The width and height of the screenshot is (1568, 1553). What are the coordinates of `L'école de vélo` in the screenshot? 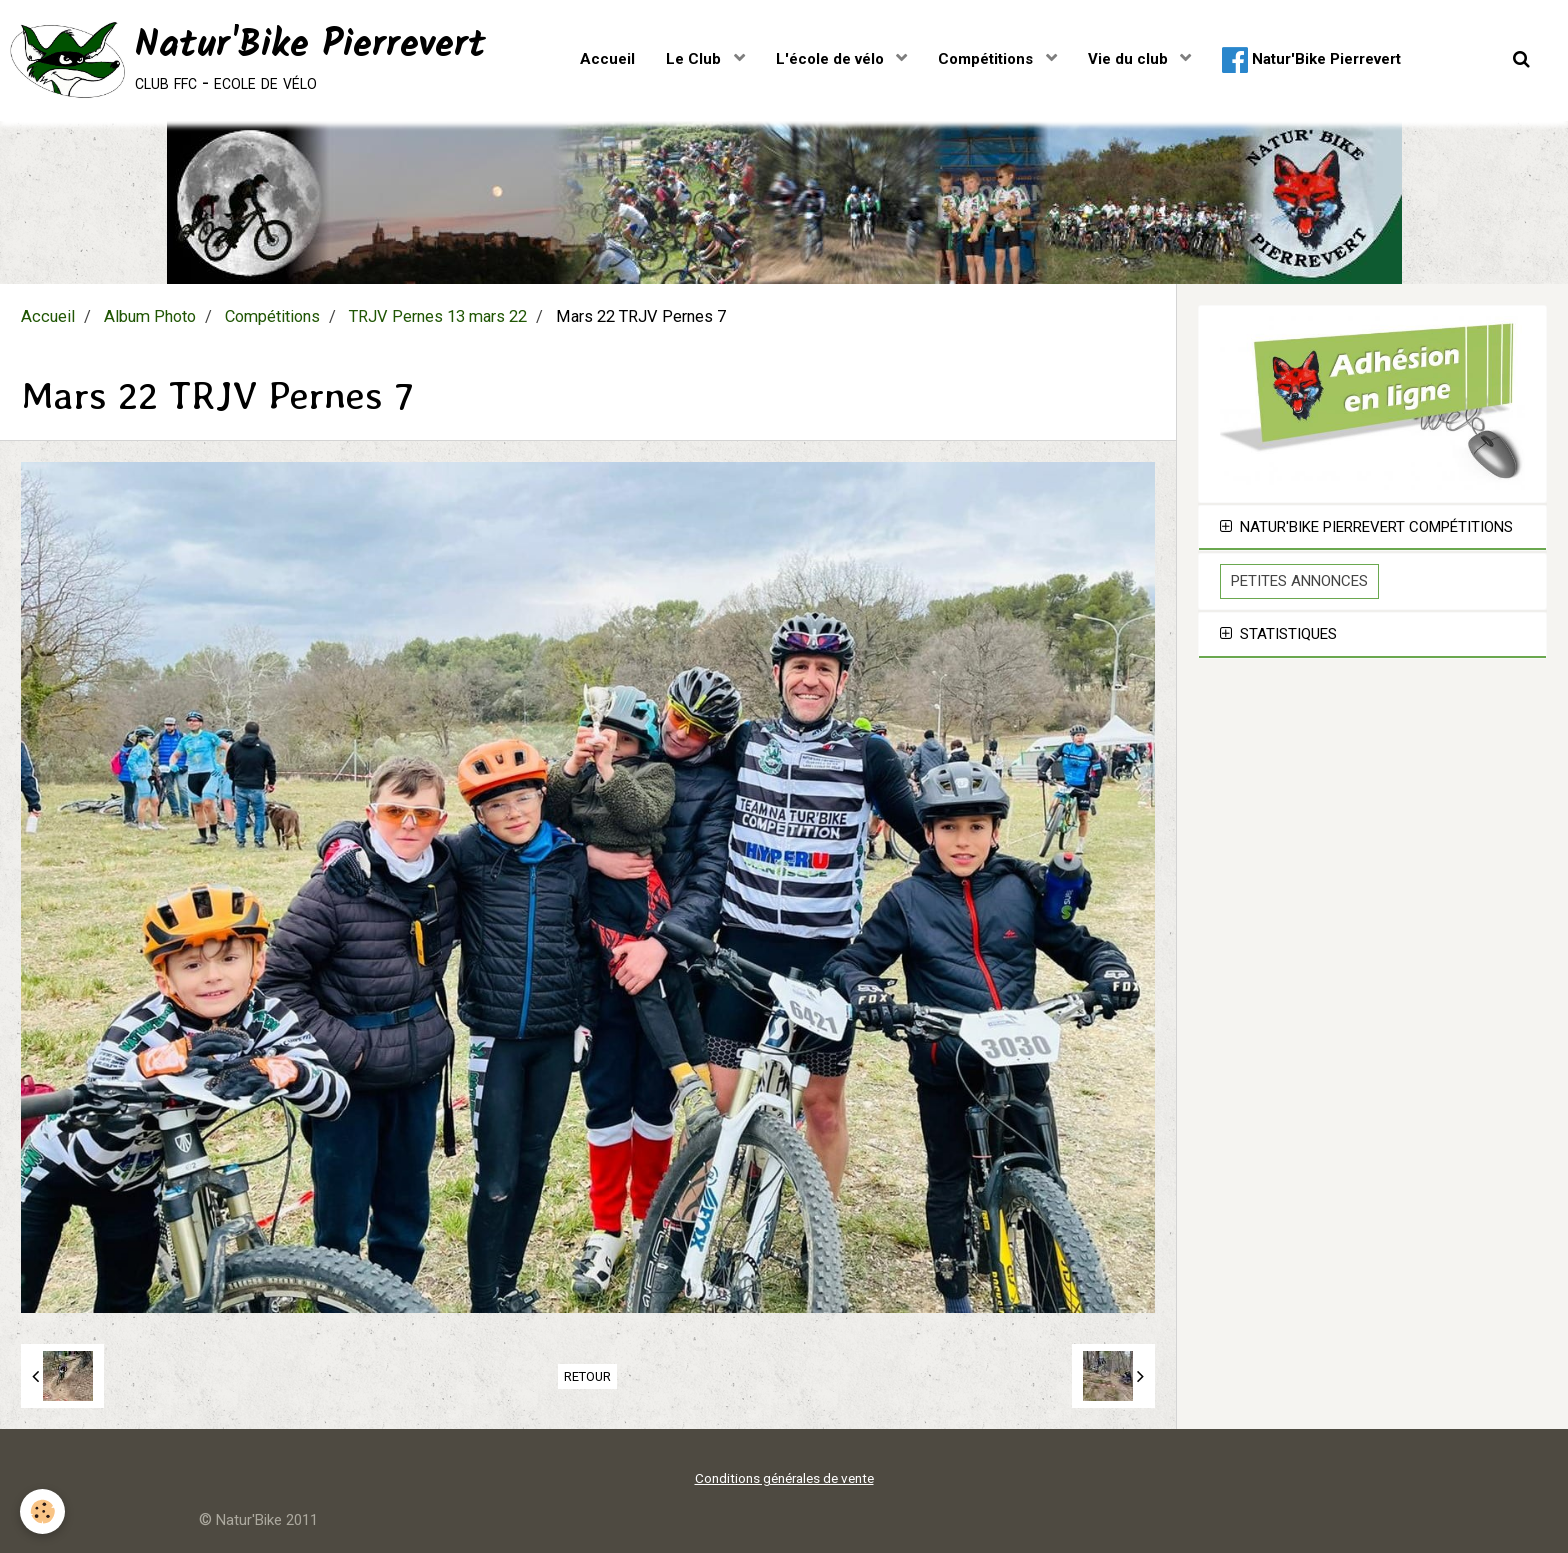 It's located at (832, 59).